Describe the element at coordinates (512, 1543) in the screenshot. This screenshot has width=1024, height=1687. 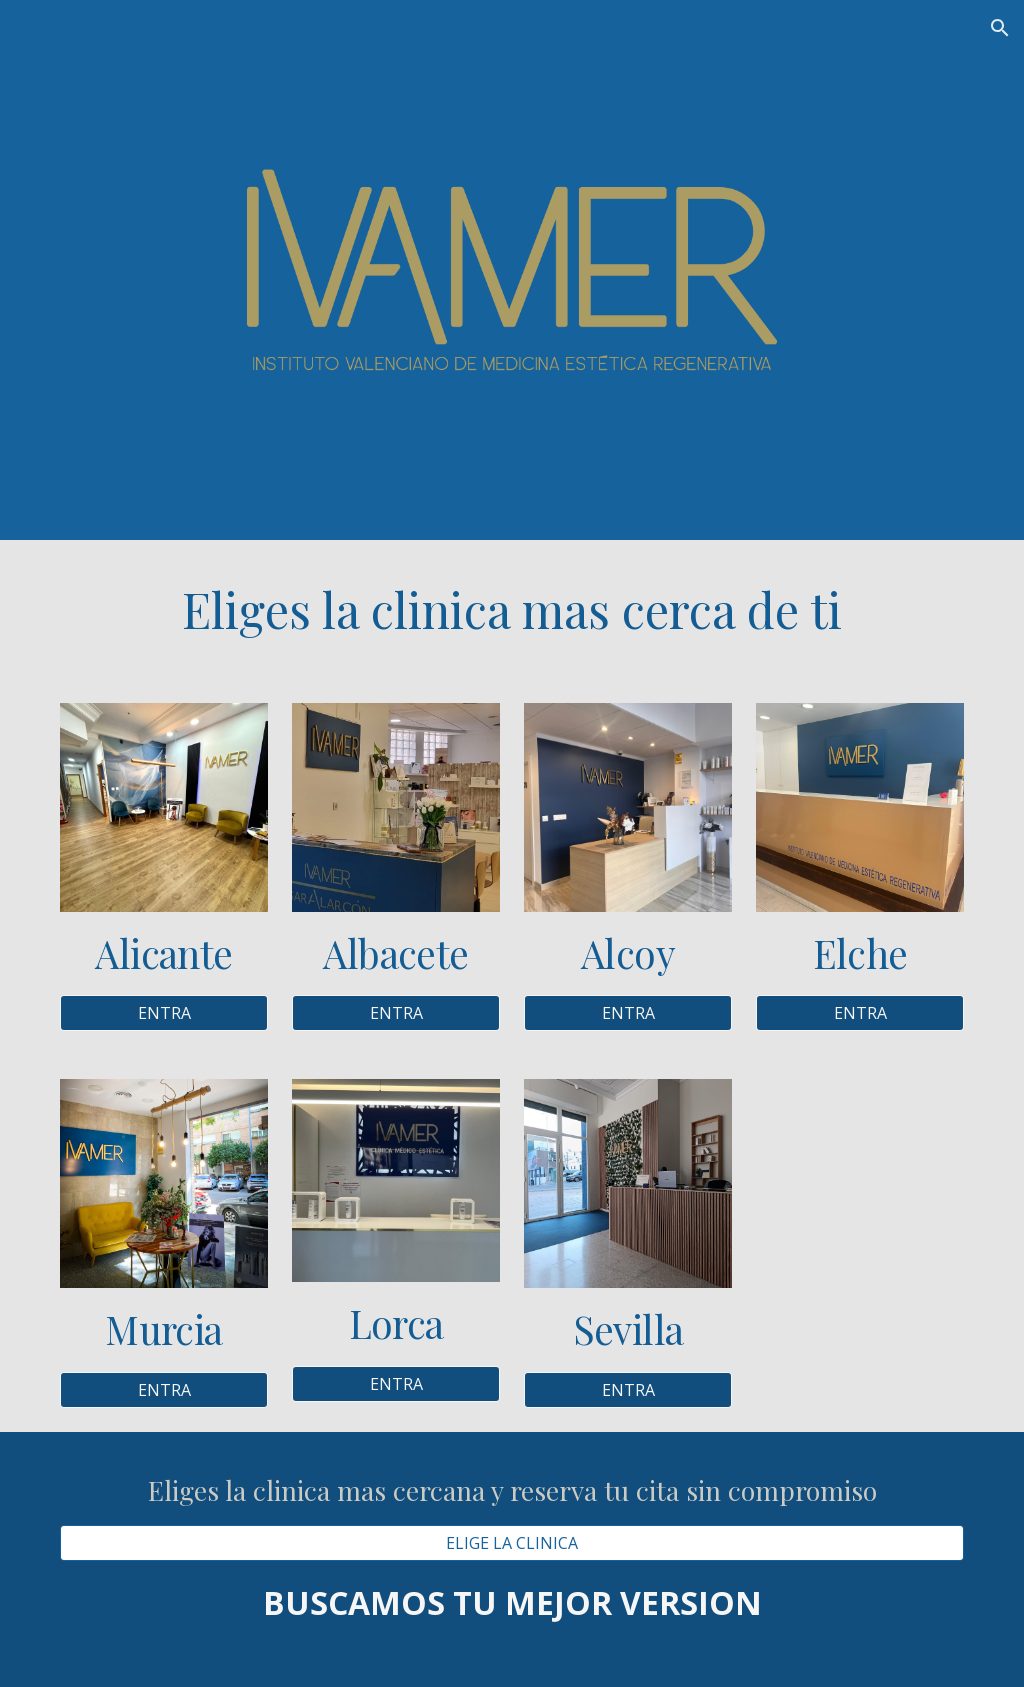
I see `[ELIGE LA CLINICA]` at that location.